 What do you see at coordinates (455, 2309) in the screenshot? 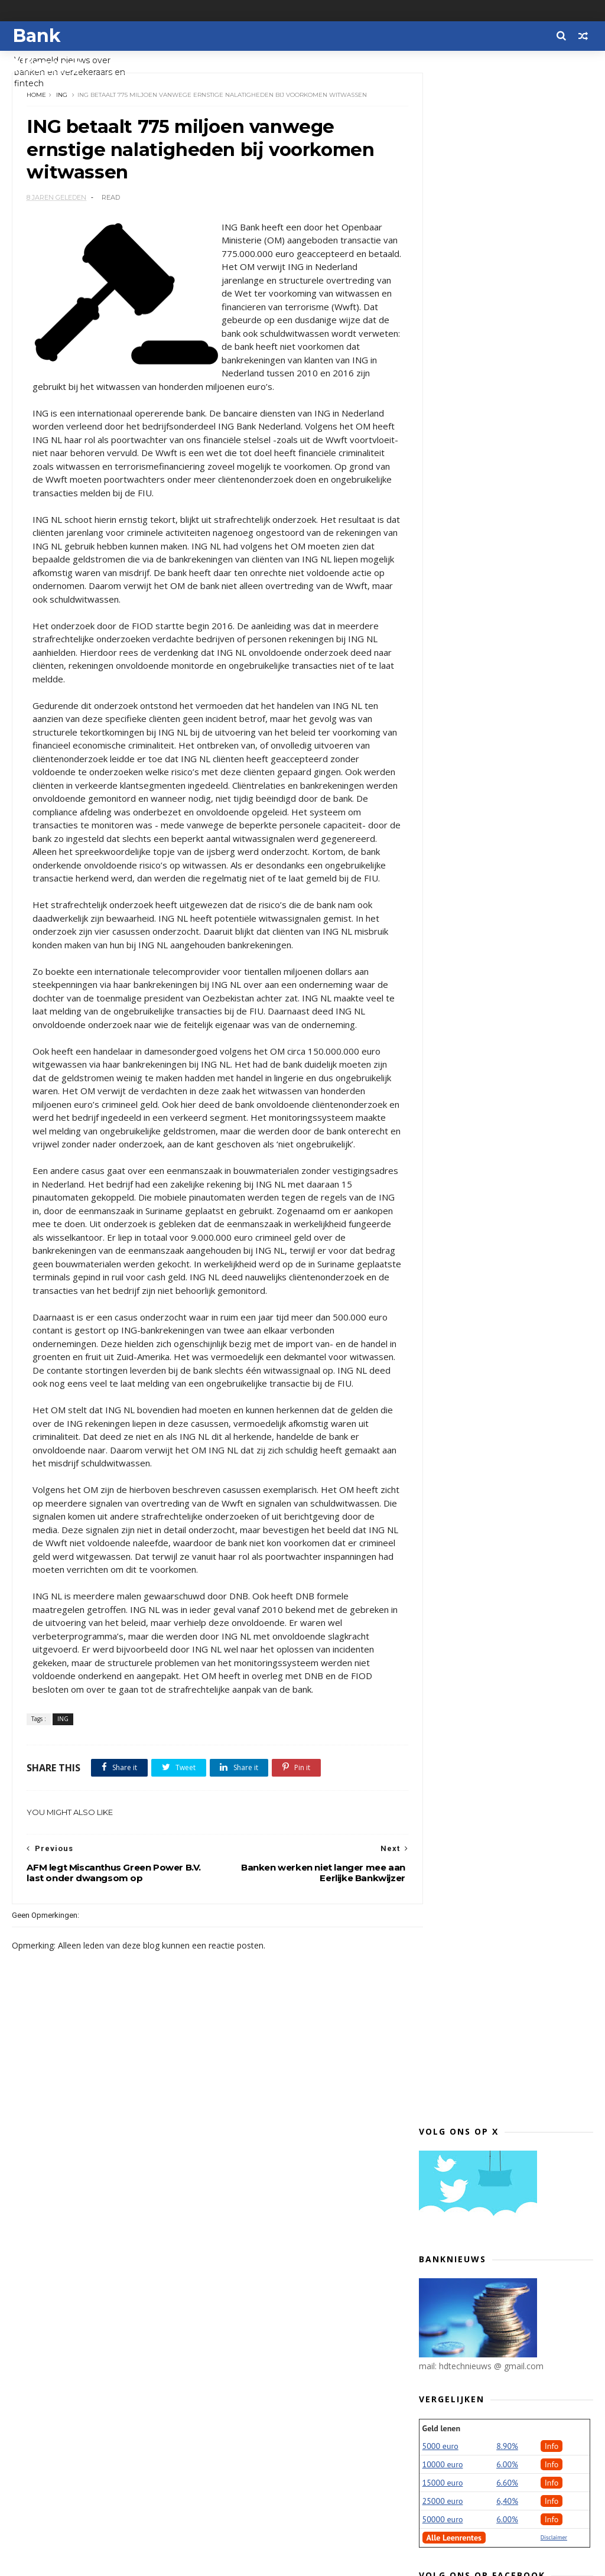
I see `maart` at bounding box center [455, 2309].